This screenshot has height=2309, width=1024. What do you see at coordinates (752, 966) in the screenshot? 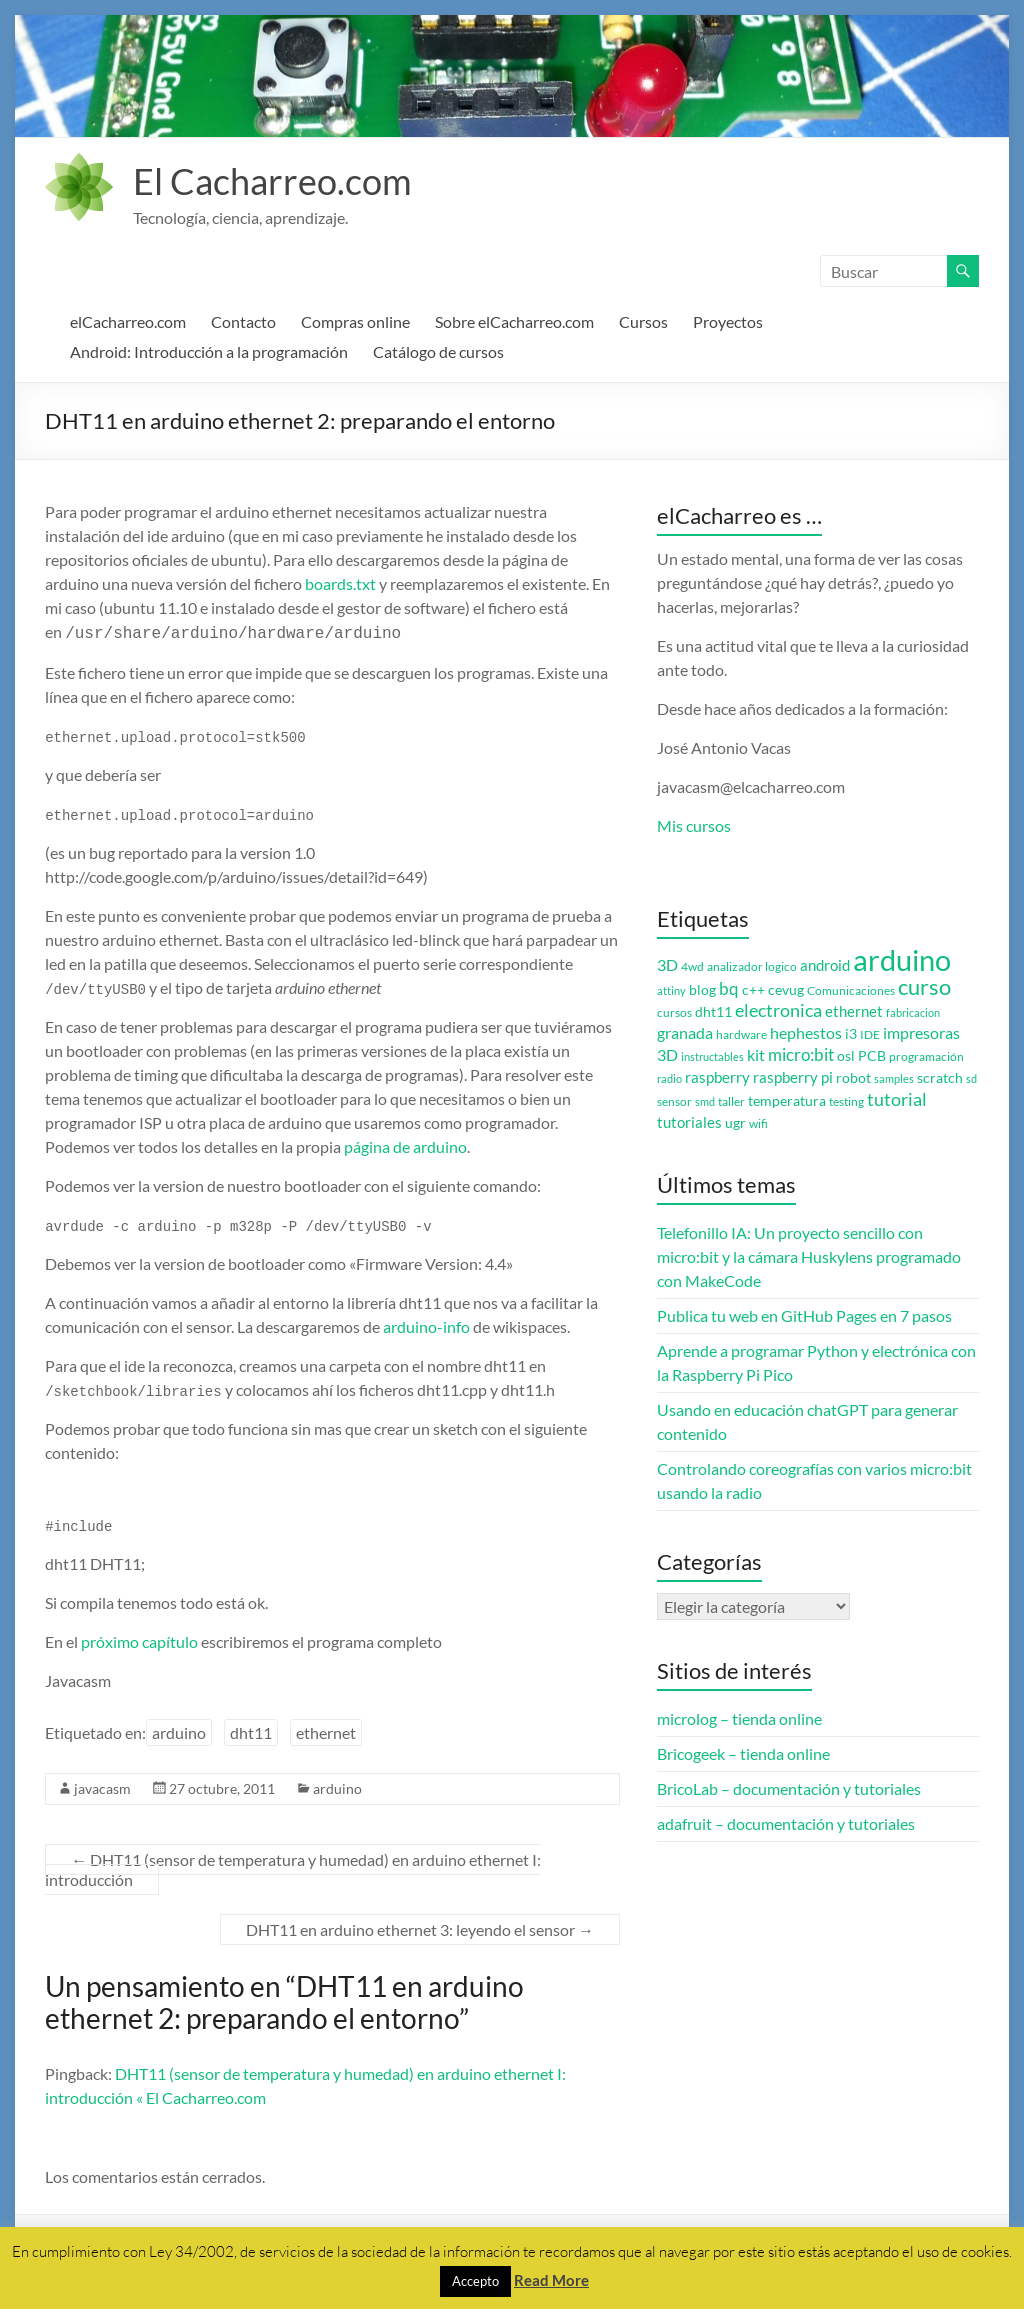
I see `analizador logico [analizador logico (3 elementos)]` at bounding box center [752, 966].